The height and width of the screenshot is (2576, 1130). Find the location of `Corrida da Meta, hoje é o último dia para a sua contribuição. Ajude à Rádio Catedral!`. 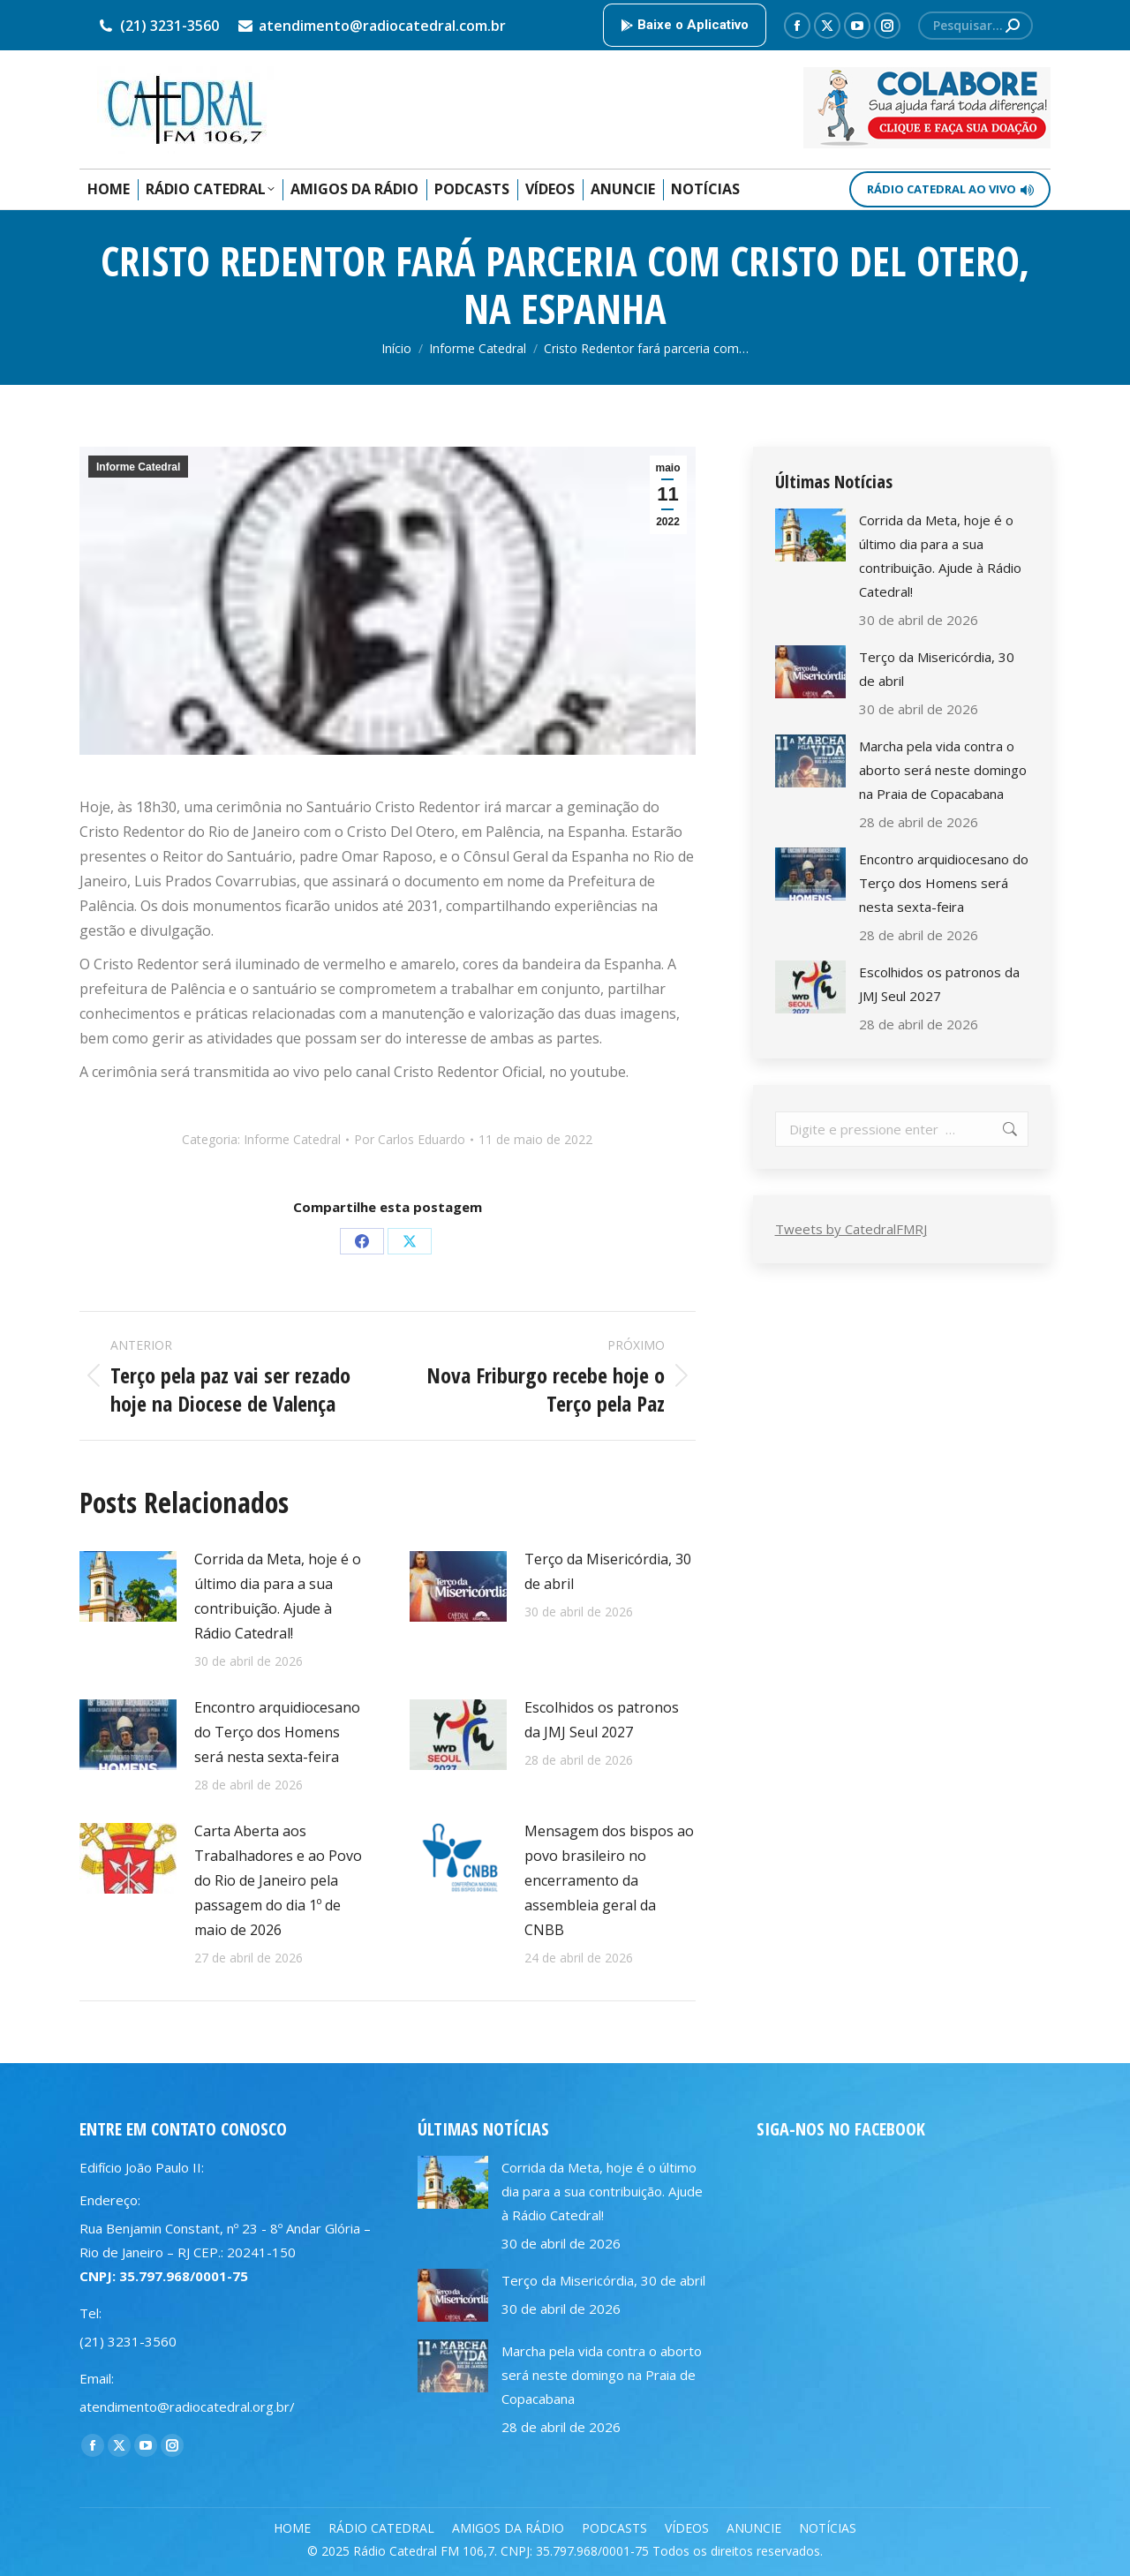

Corrida da Meta, hoje é o último dia para a sua contribuição. Ajude à Rádio Catedral! is located at coordinates (277, 1596).